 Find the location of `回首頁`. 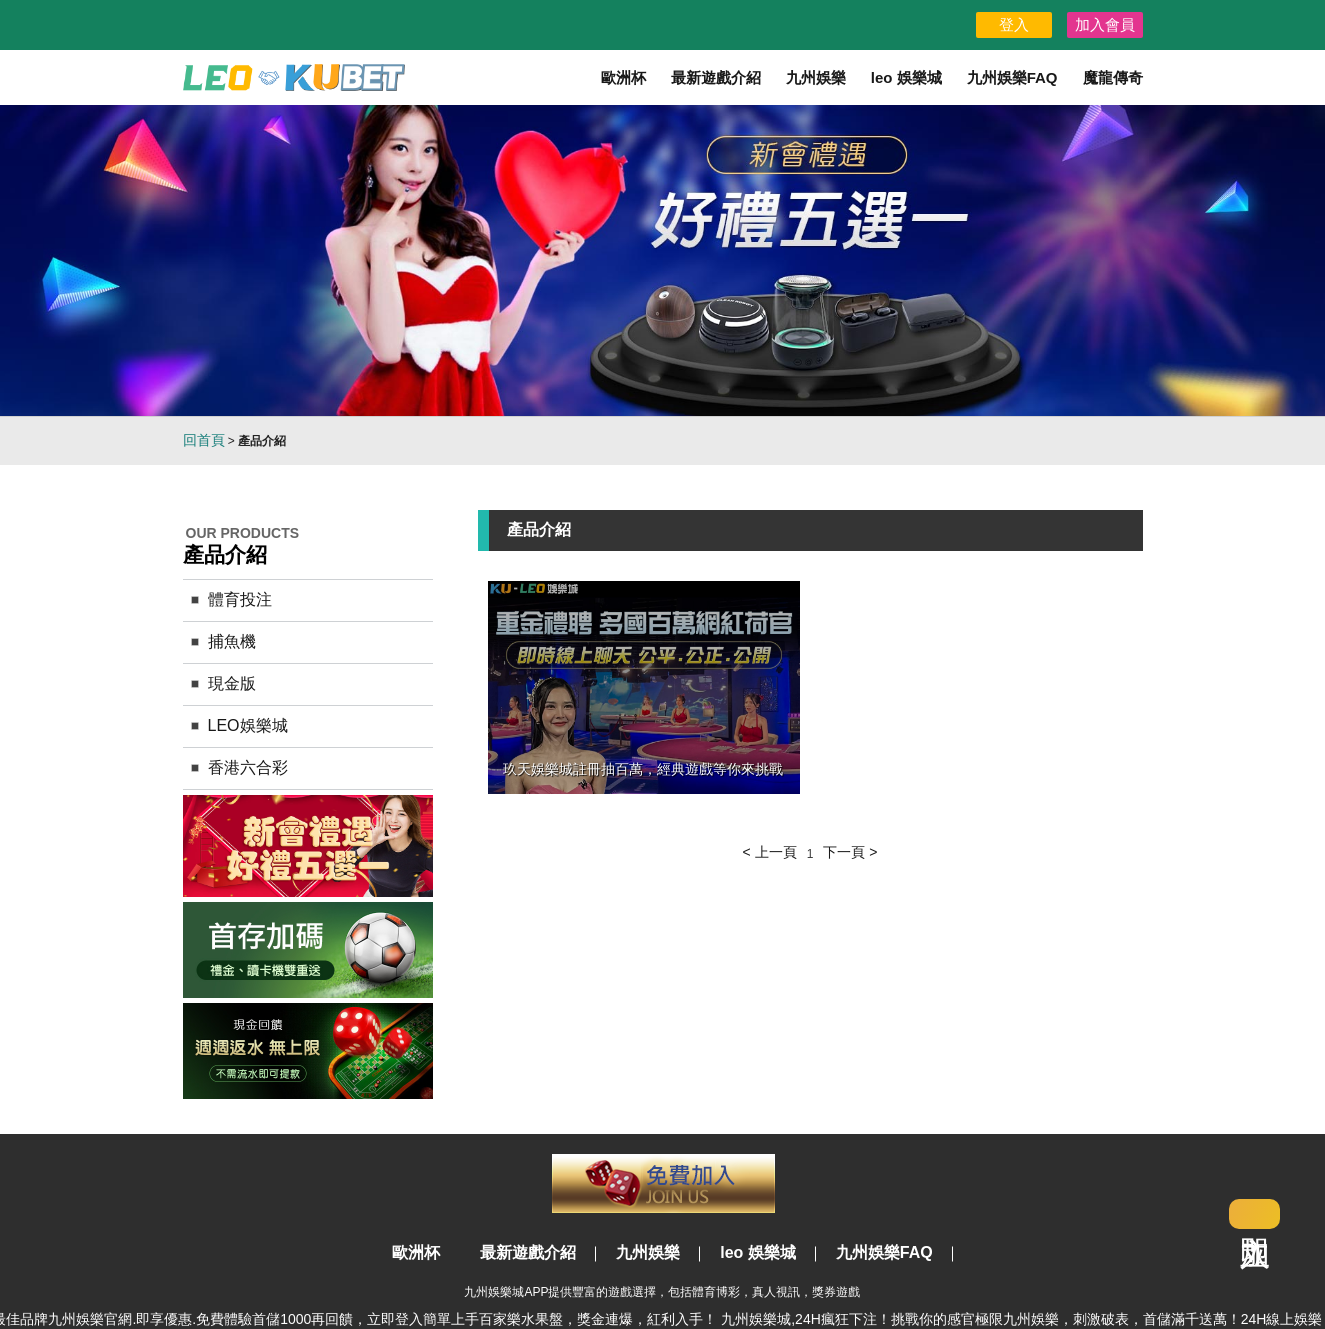

回首頁 is located at coordinates (204, 440).